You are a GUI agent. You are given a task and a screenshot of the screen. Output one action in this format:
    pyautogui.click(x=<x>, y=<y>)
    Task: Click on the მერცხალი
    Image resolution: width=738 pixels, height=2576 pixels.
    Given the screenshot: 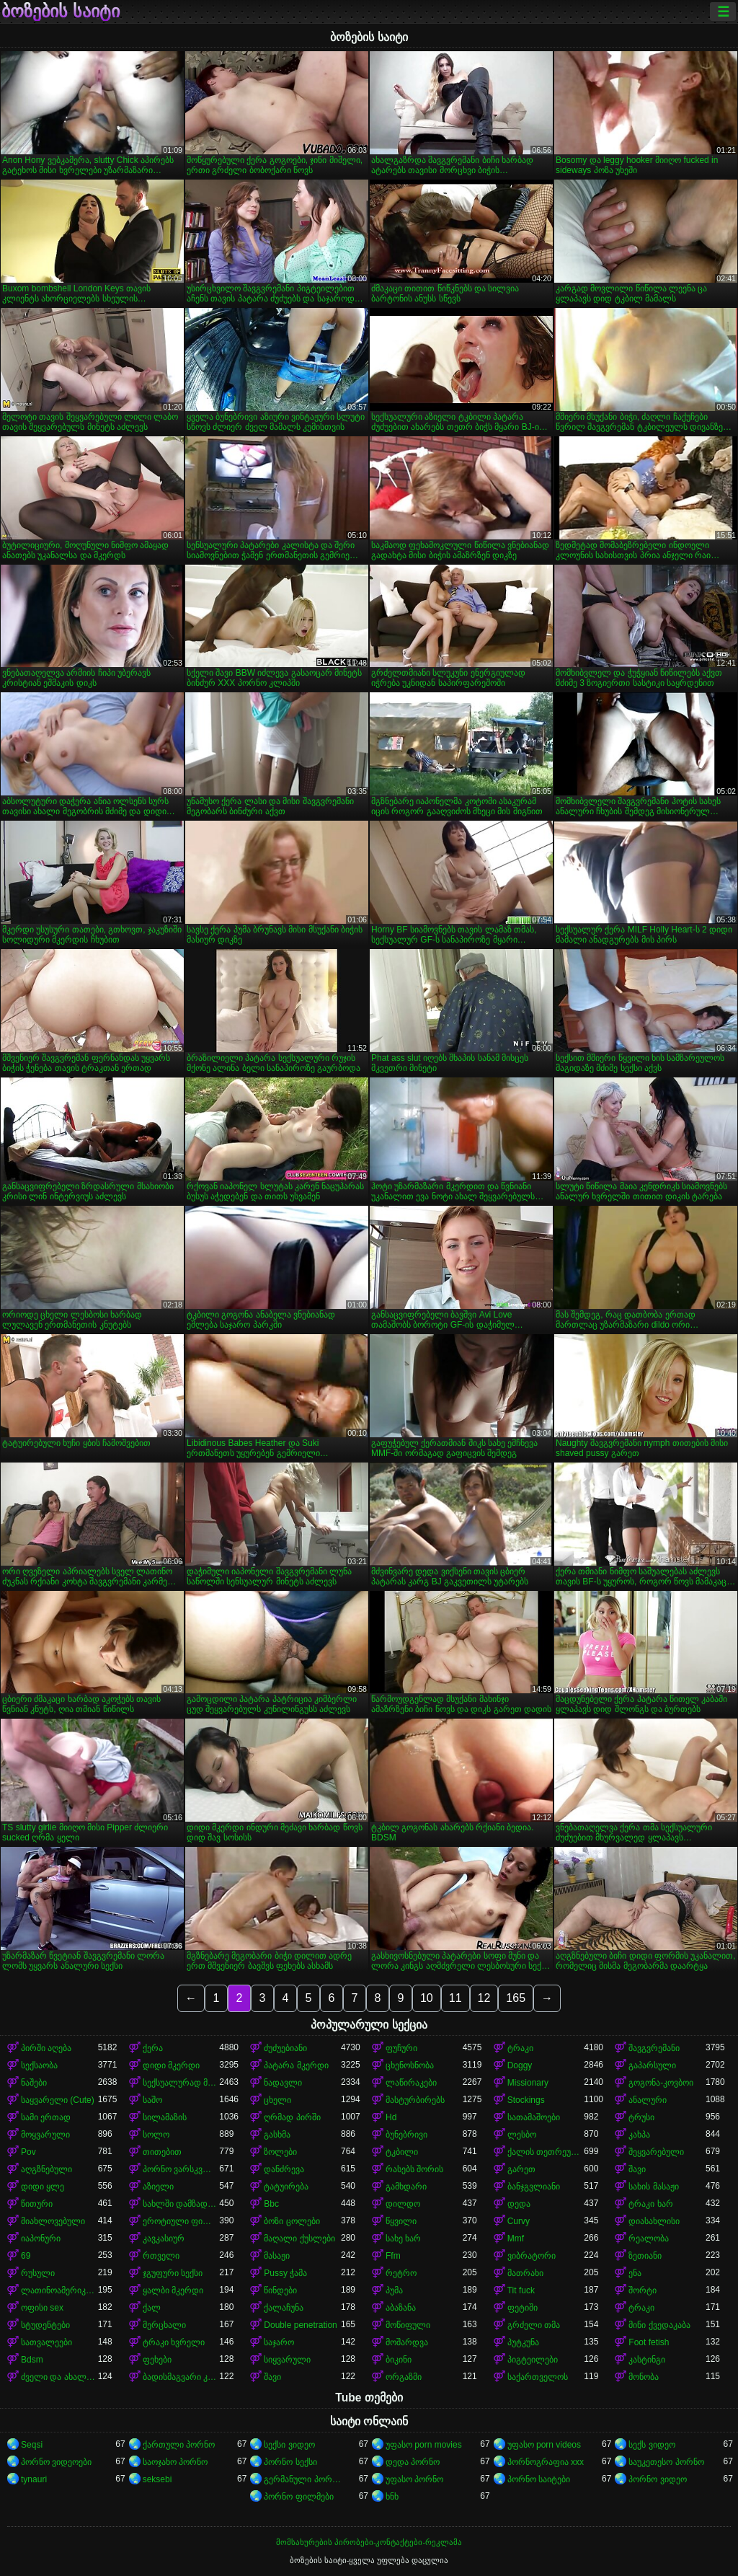 What is the action you would take?
    pyautogui.click(x=164, y=2325)
    